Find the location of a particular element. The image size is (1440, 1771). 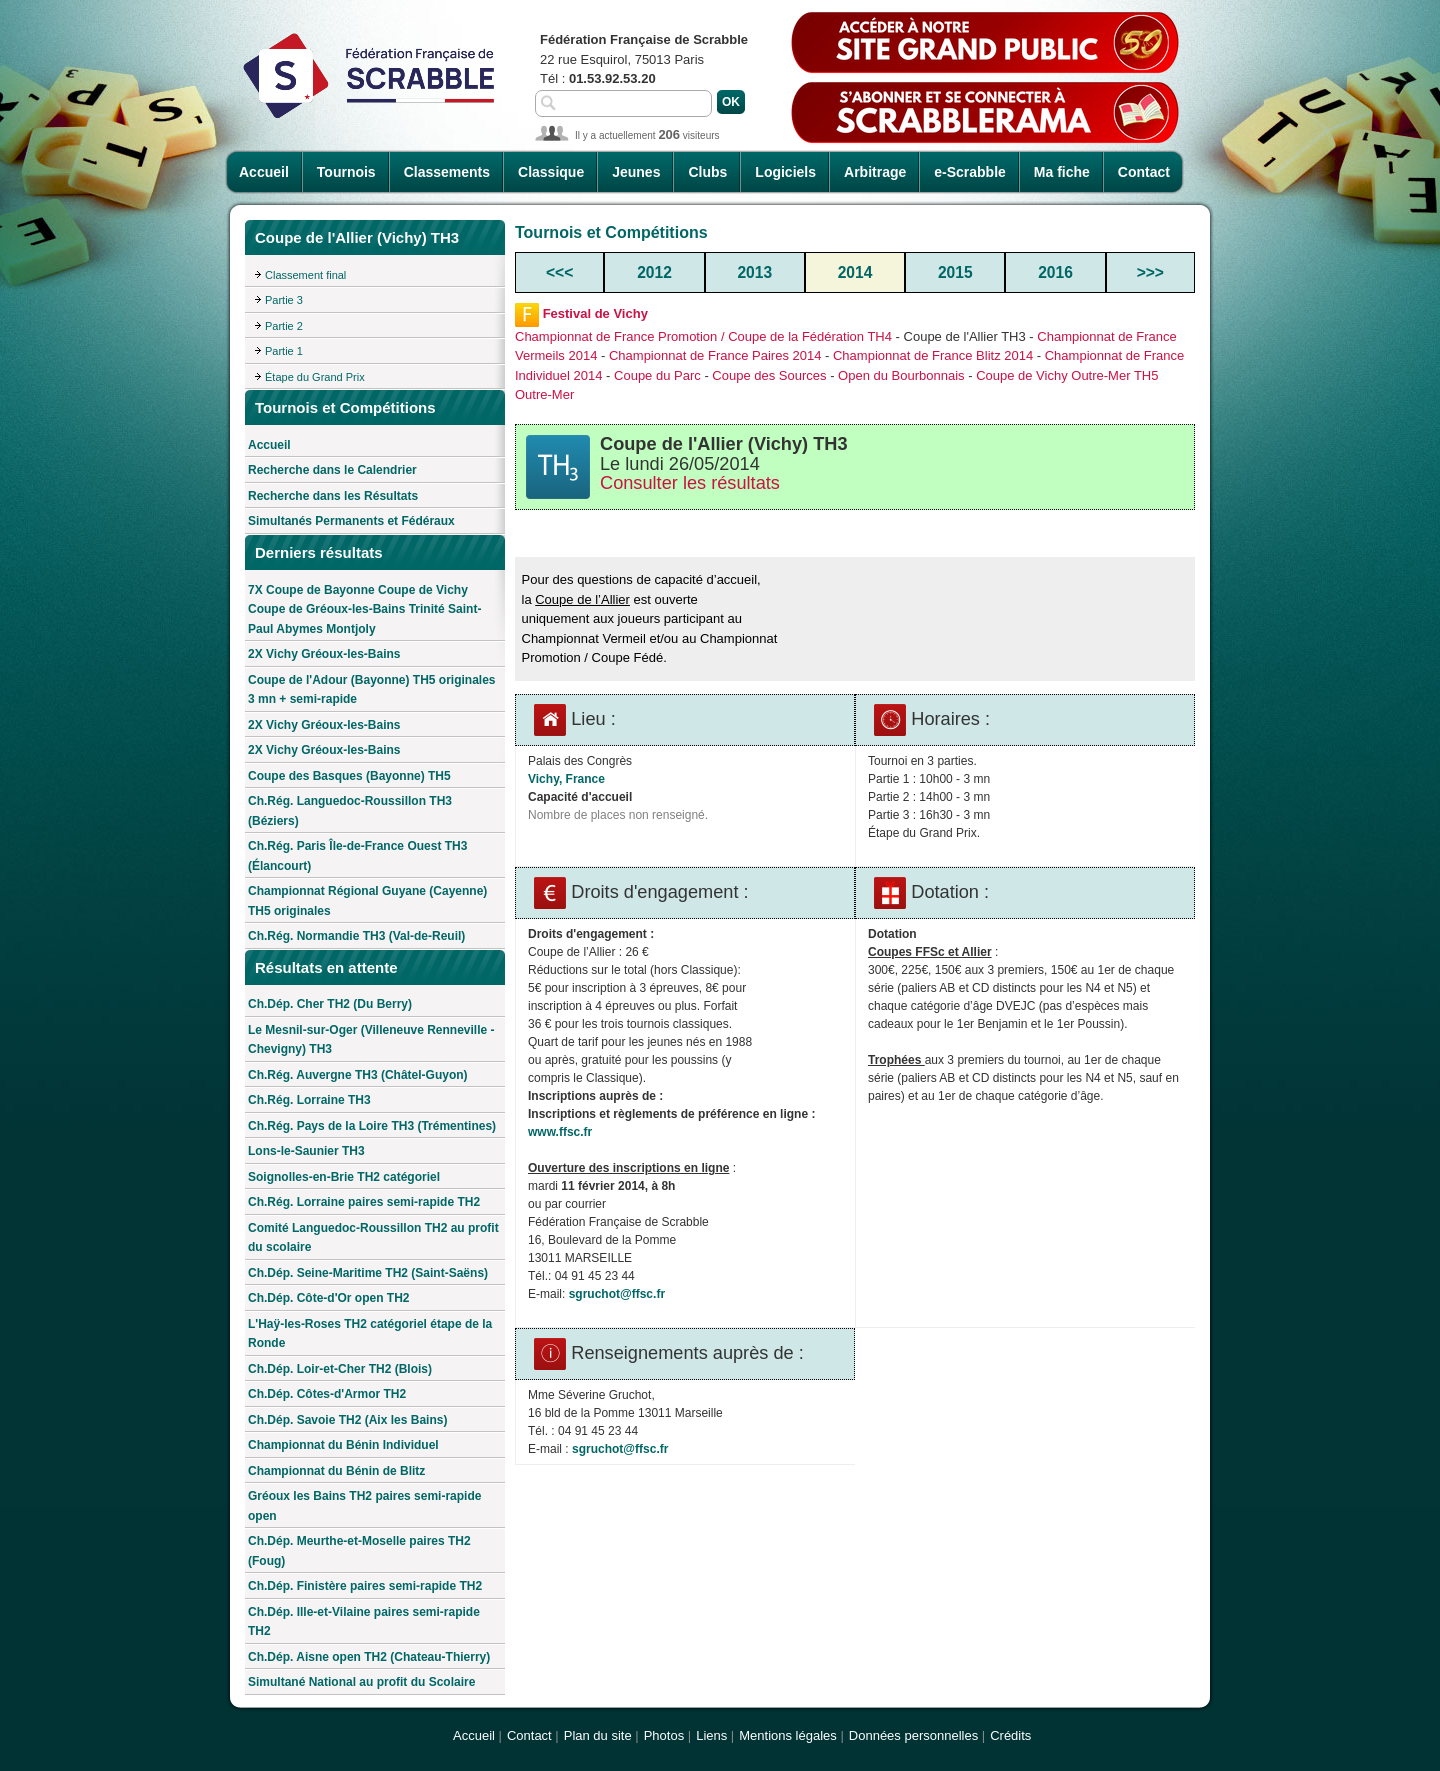

Classement final is located at coordinates (305, 275).